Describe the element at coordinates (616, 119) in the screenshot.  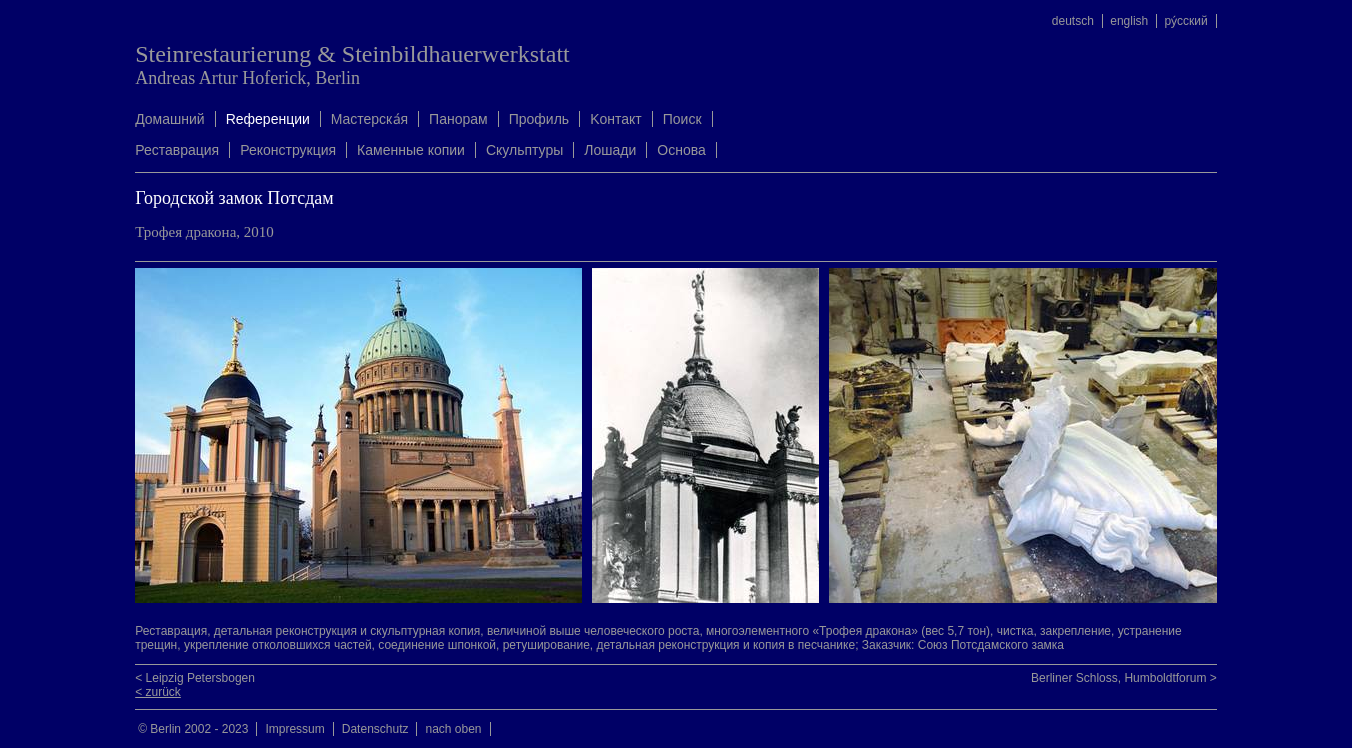
I see `Kонтакт` at that location.